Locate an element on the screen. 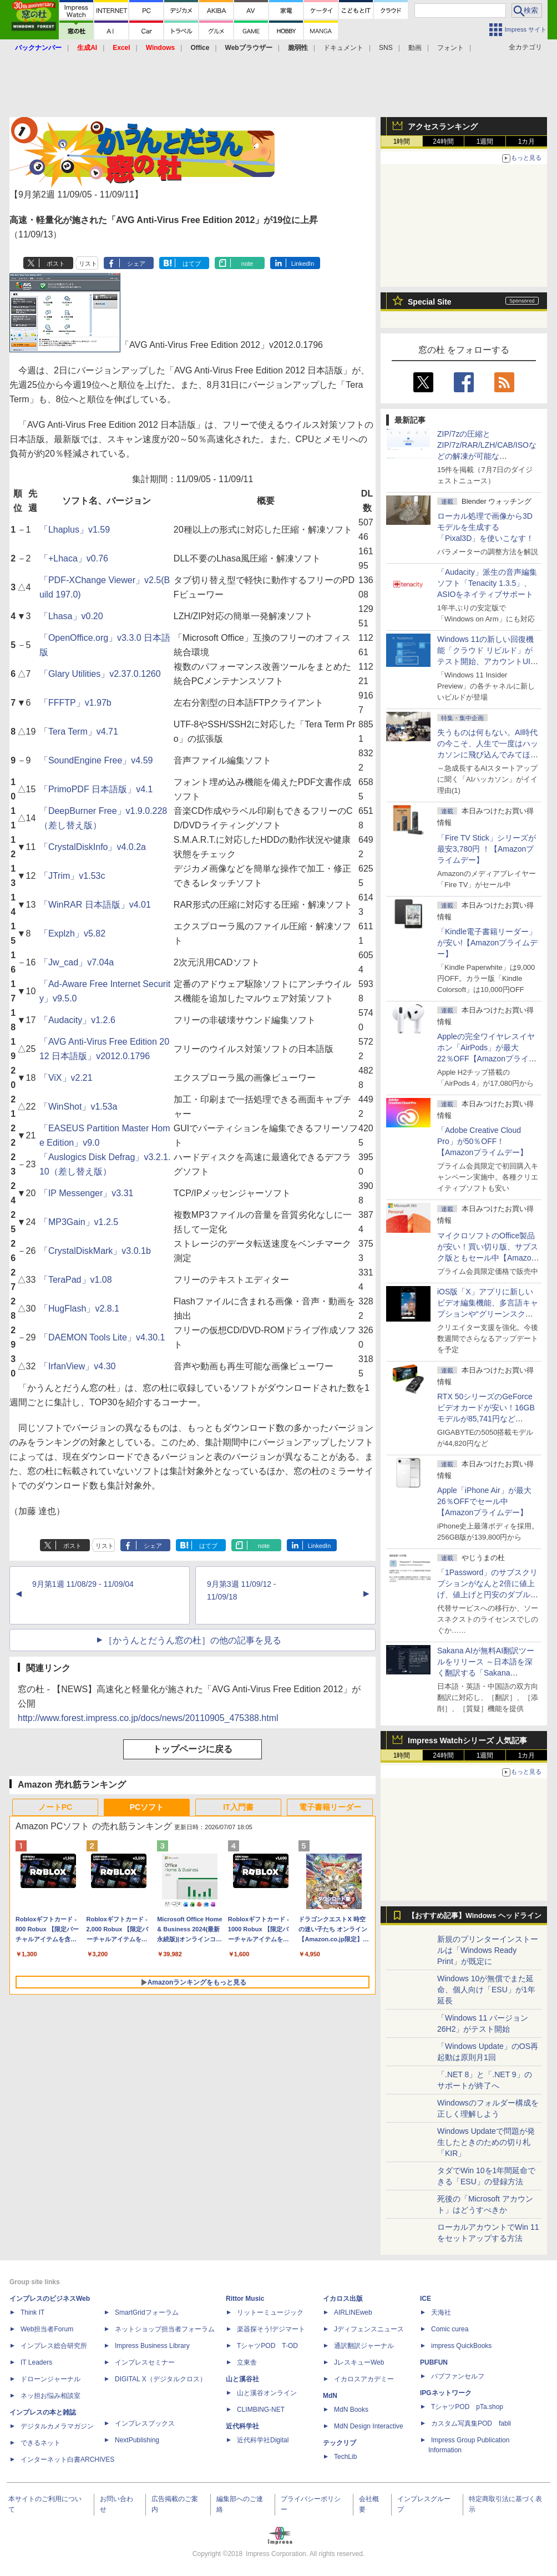 The image size is (557, 2576). ［かうんとだうん窓の杜］の他の記事を見る is located at coordinates (192, 1640).